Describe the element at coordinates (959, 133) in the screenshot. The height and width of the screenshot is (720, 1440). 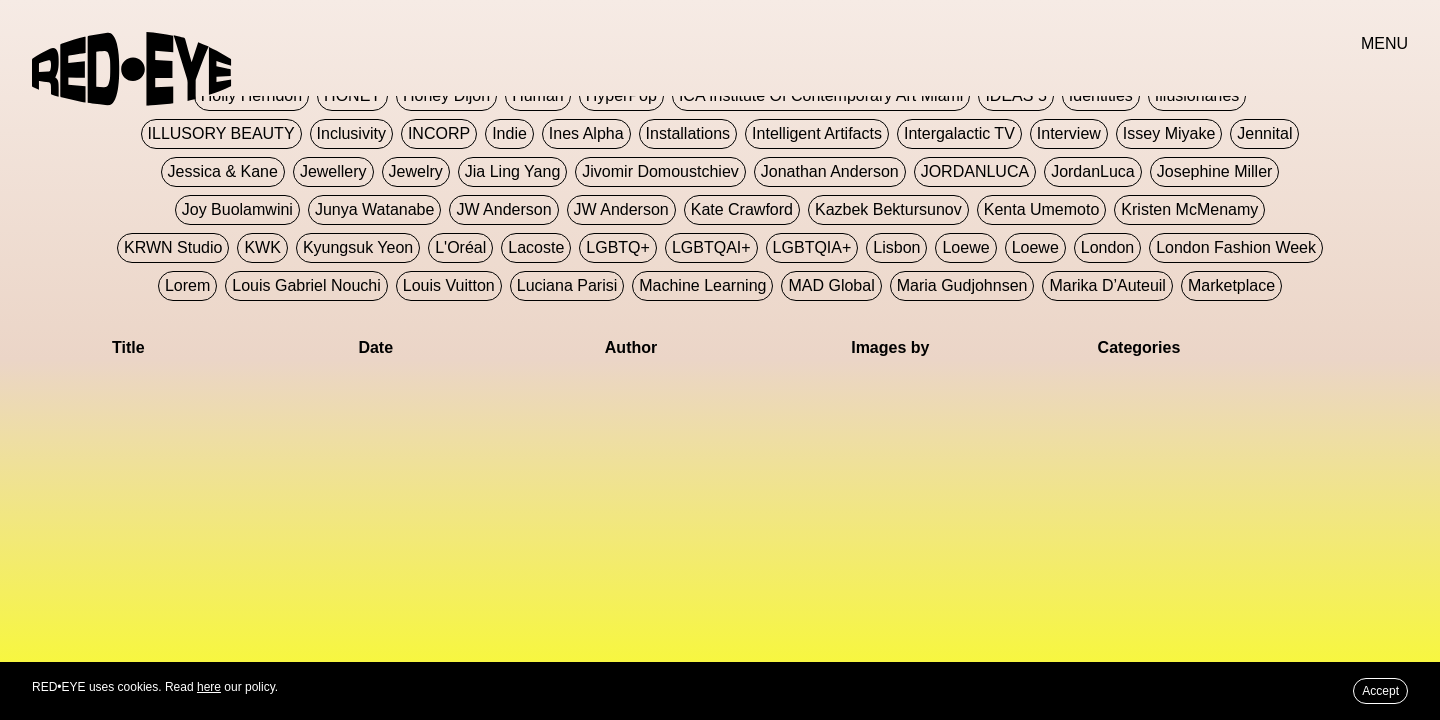
I see `Intergalactic TV` at that location.